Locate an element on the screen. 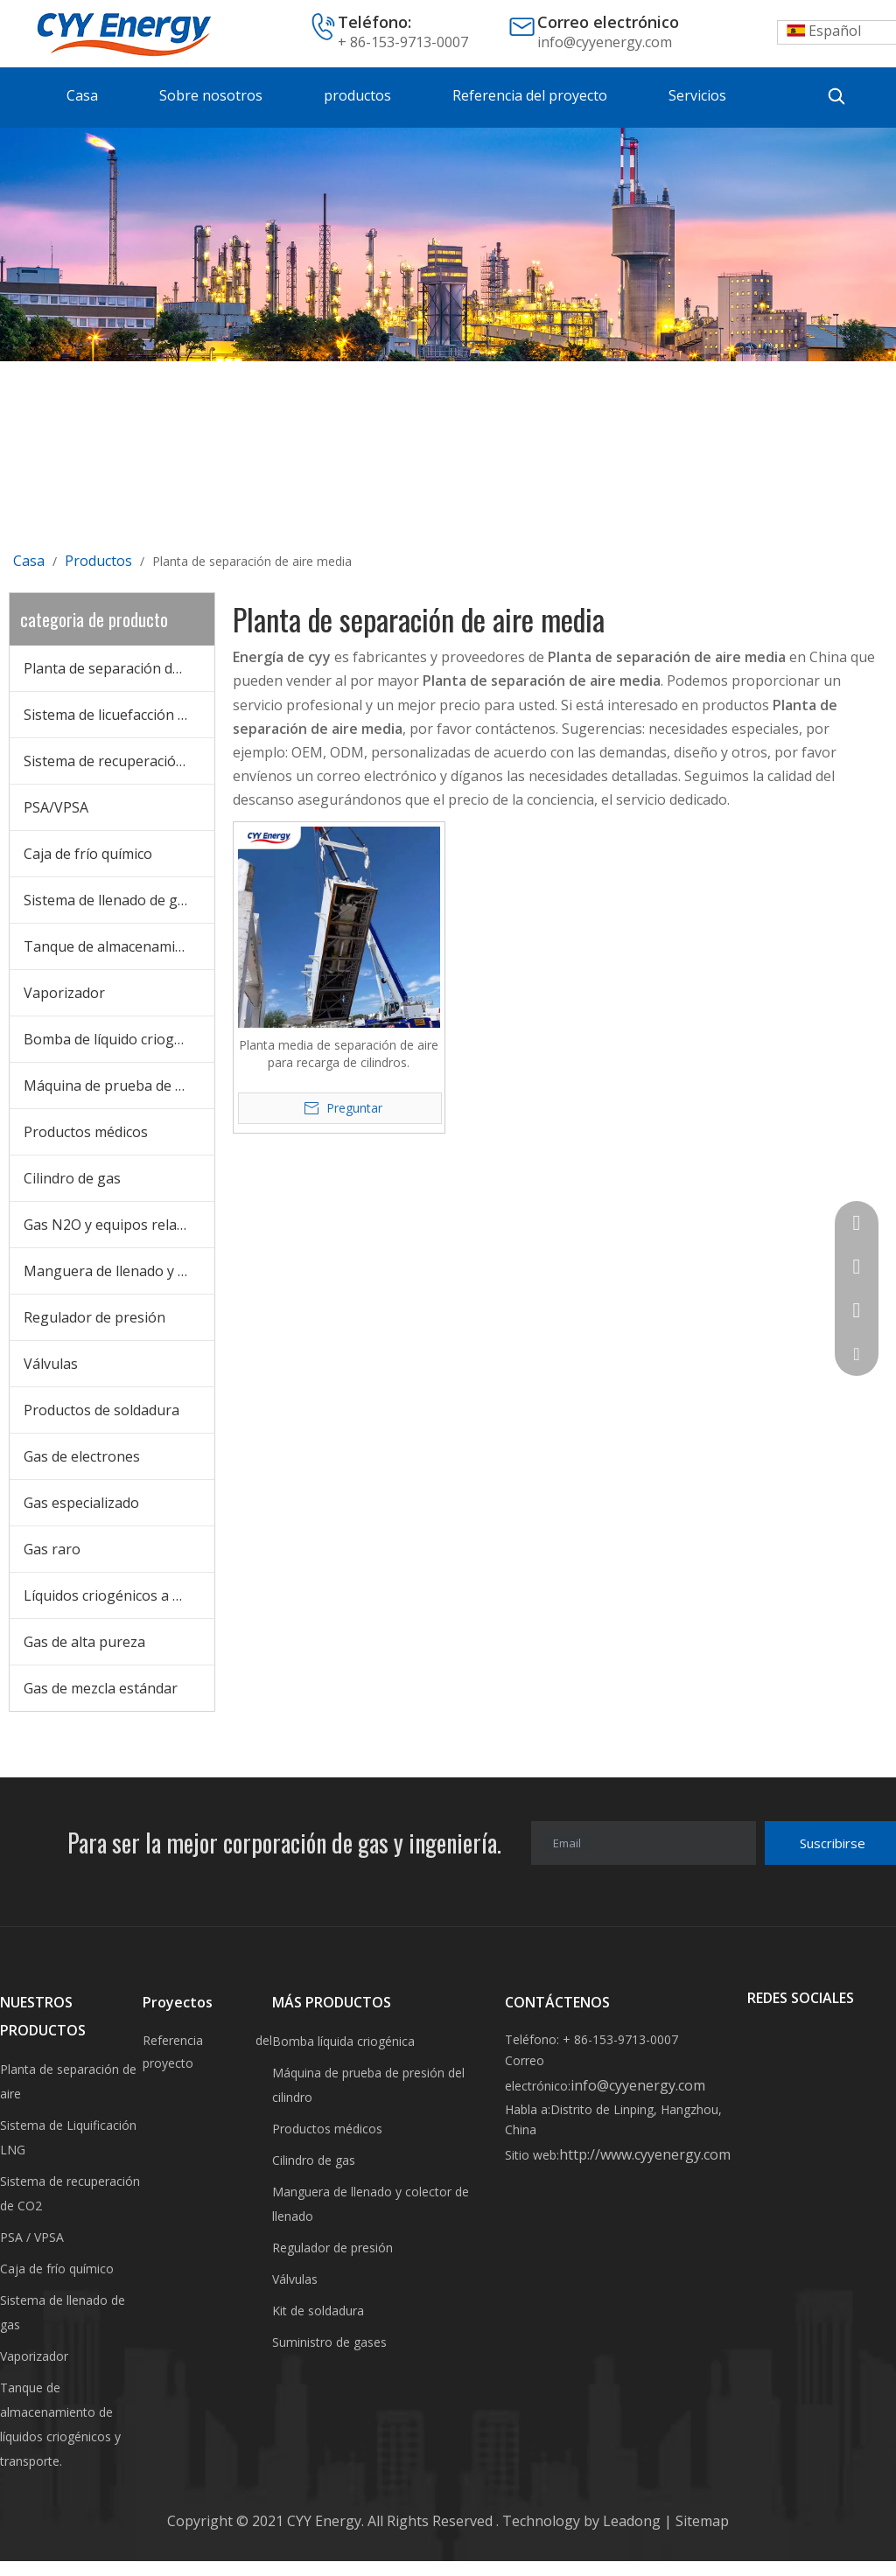 This screenshot has width=896, height=2576. PSA/VPSA is located at coordinates (56, 807).